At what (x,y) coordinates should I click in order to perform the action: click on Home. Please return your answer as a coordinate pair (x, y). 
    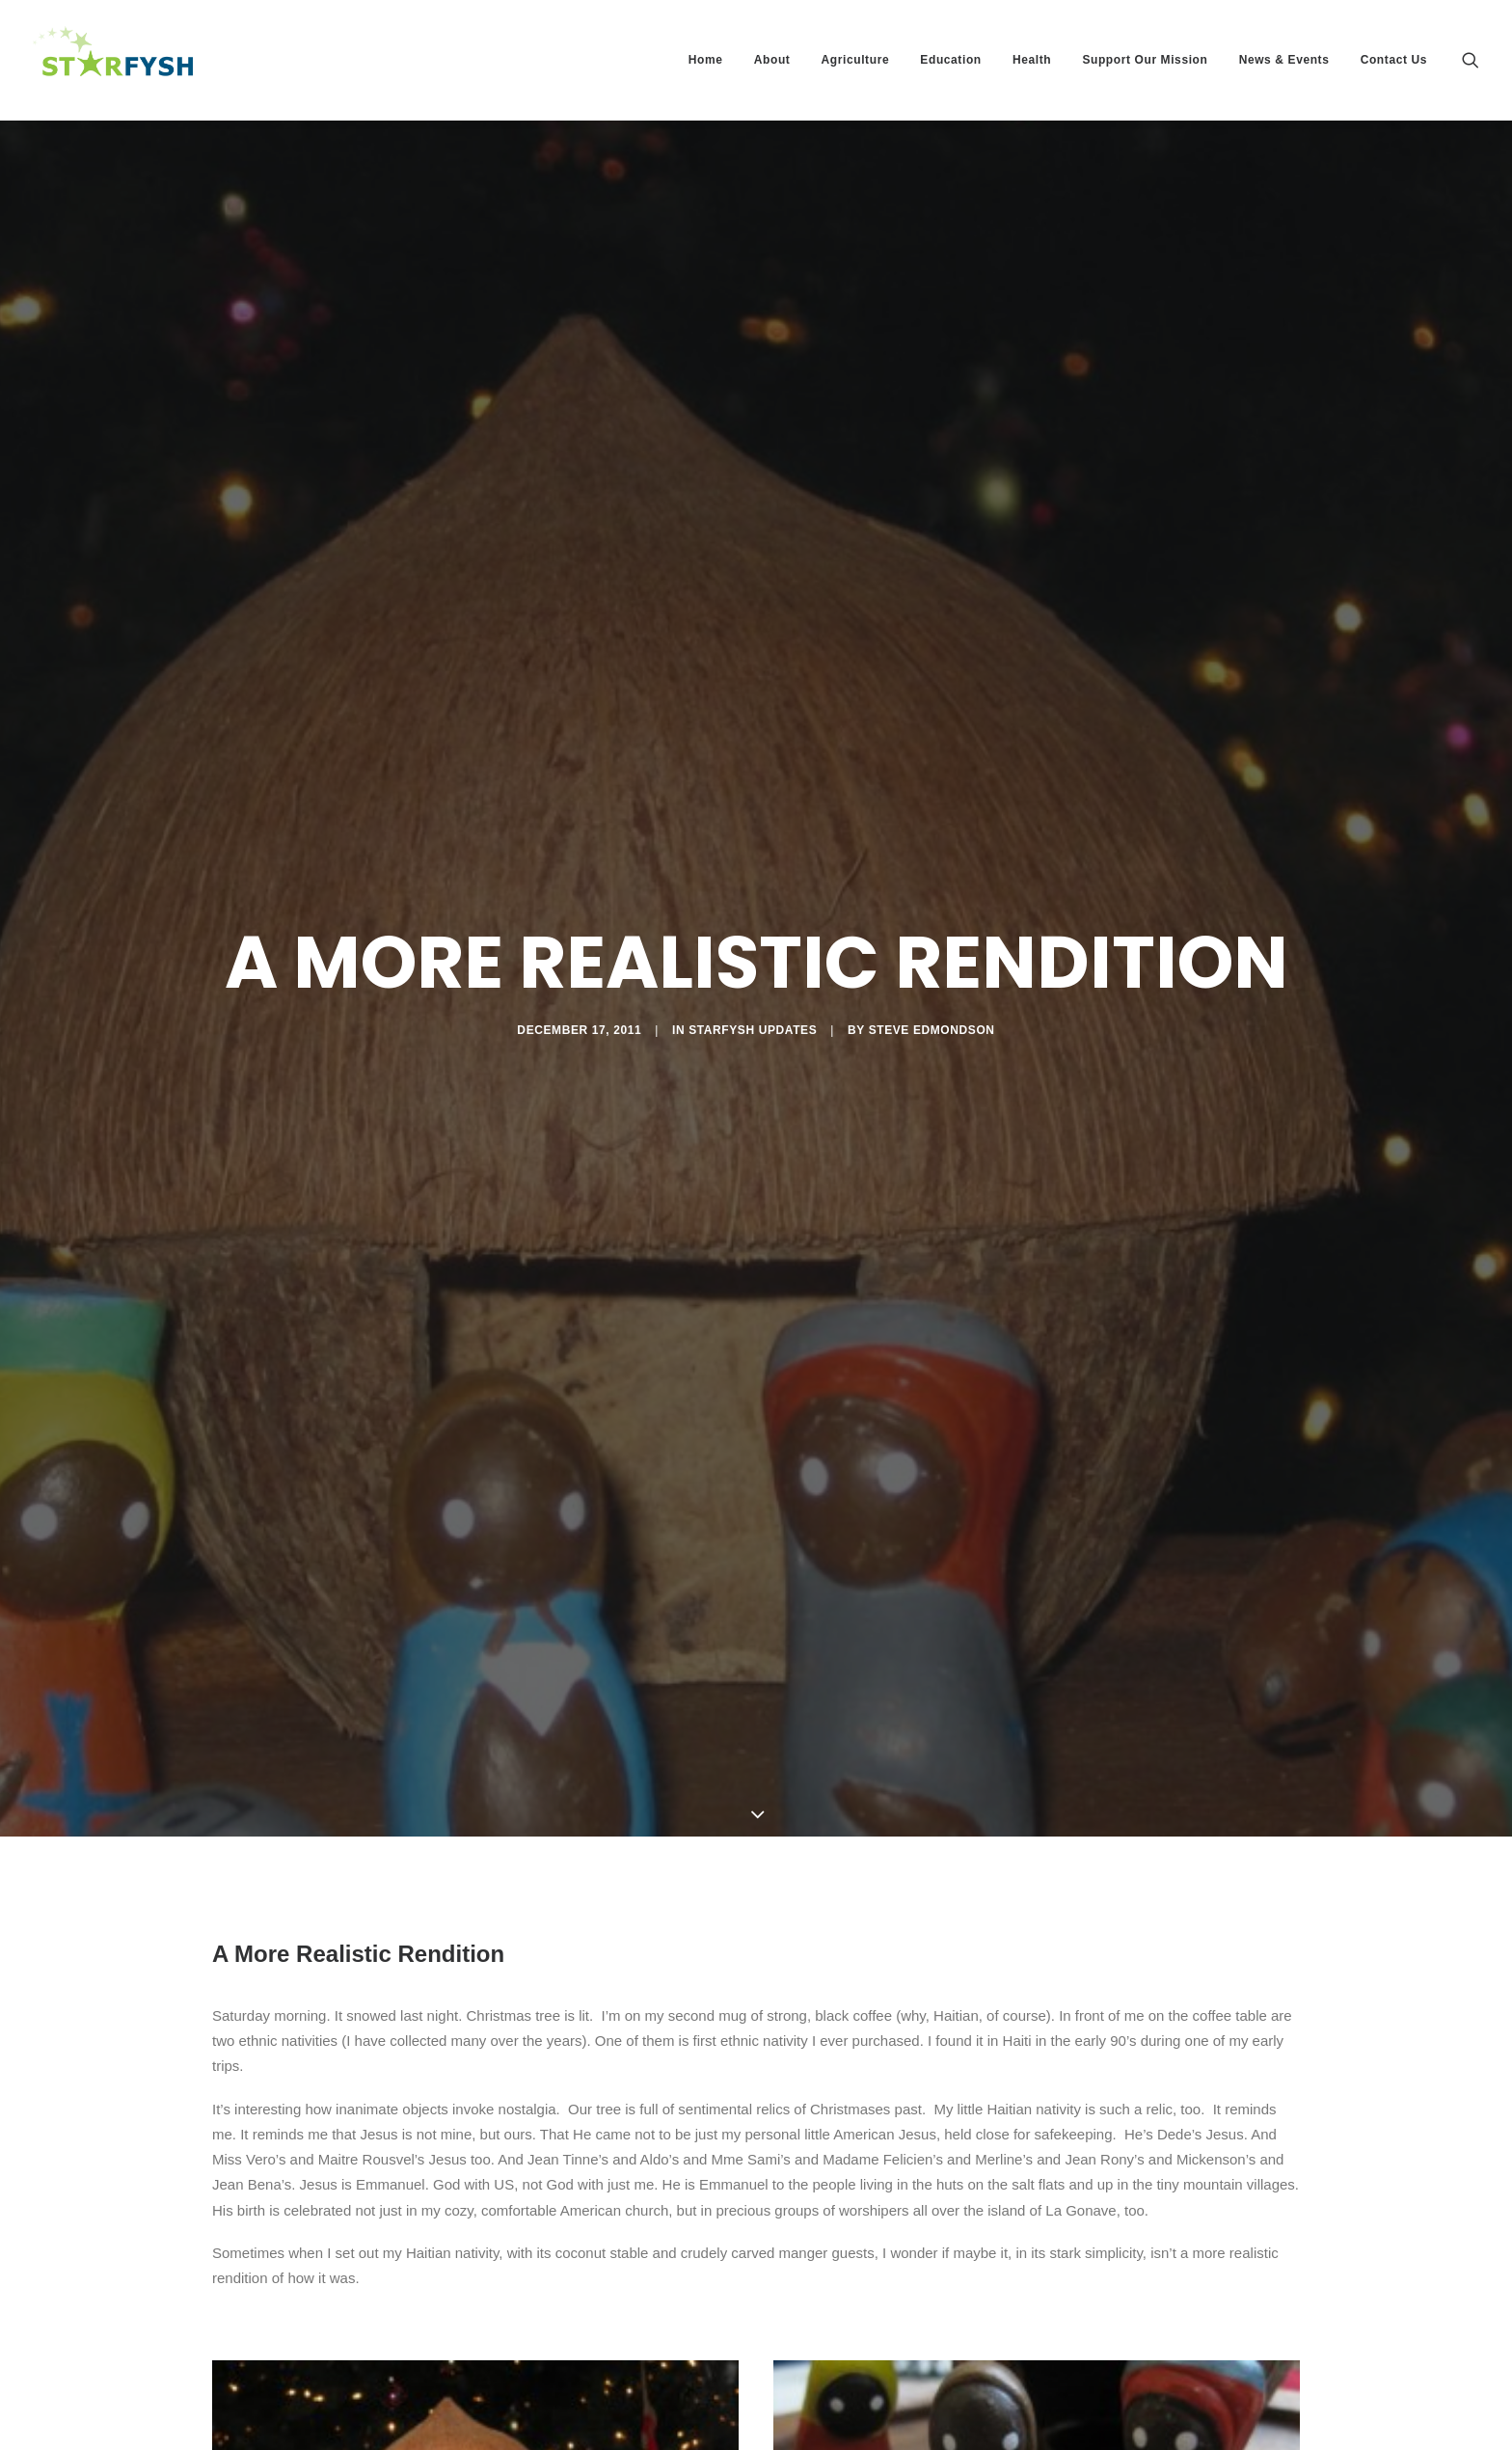
    Looking at the image, I should click on (705, 60).